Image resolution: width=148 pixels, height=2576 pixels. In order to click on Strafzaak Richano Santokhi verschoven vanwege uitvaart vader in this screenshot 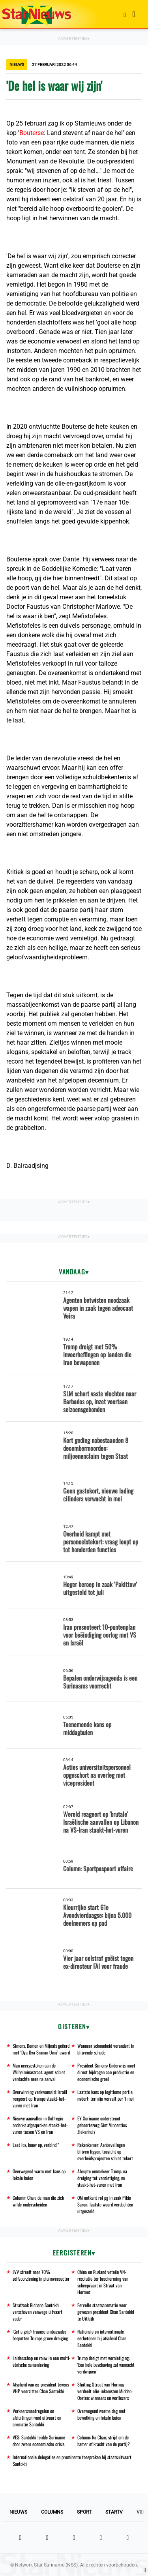, I will do `click(37, 2312)`.